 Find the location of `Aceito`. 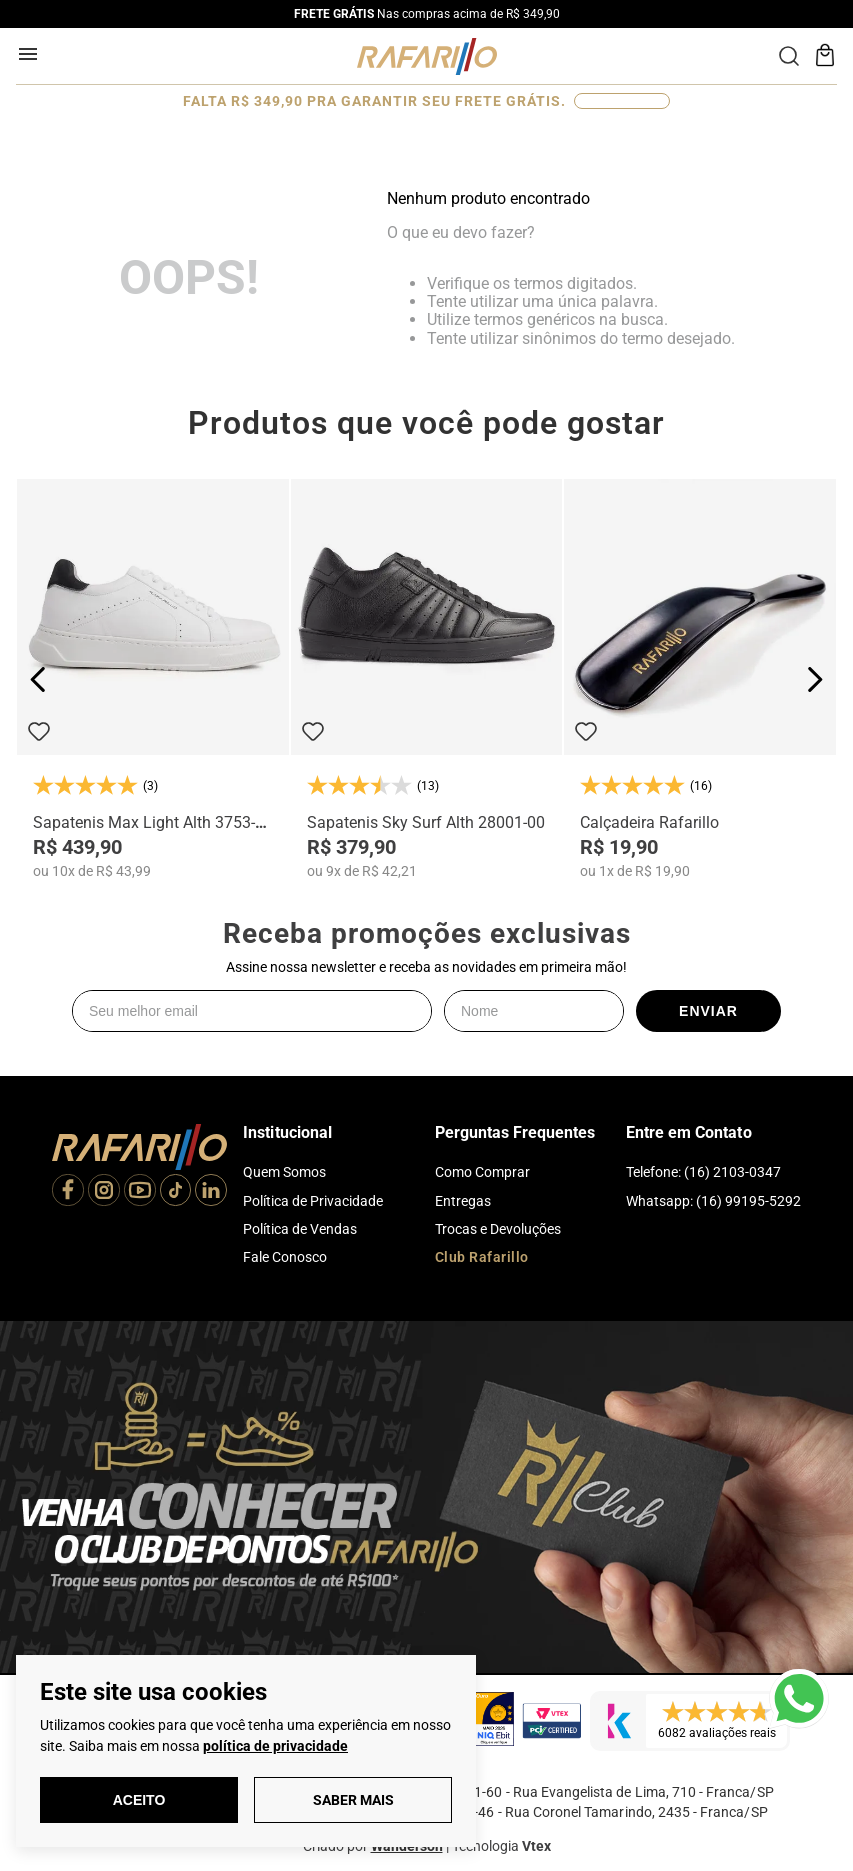

Aceito is located at coordinates (139, 1800).